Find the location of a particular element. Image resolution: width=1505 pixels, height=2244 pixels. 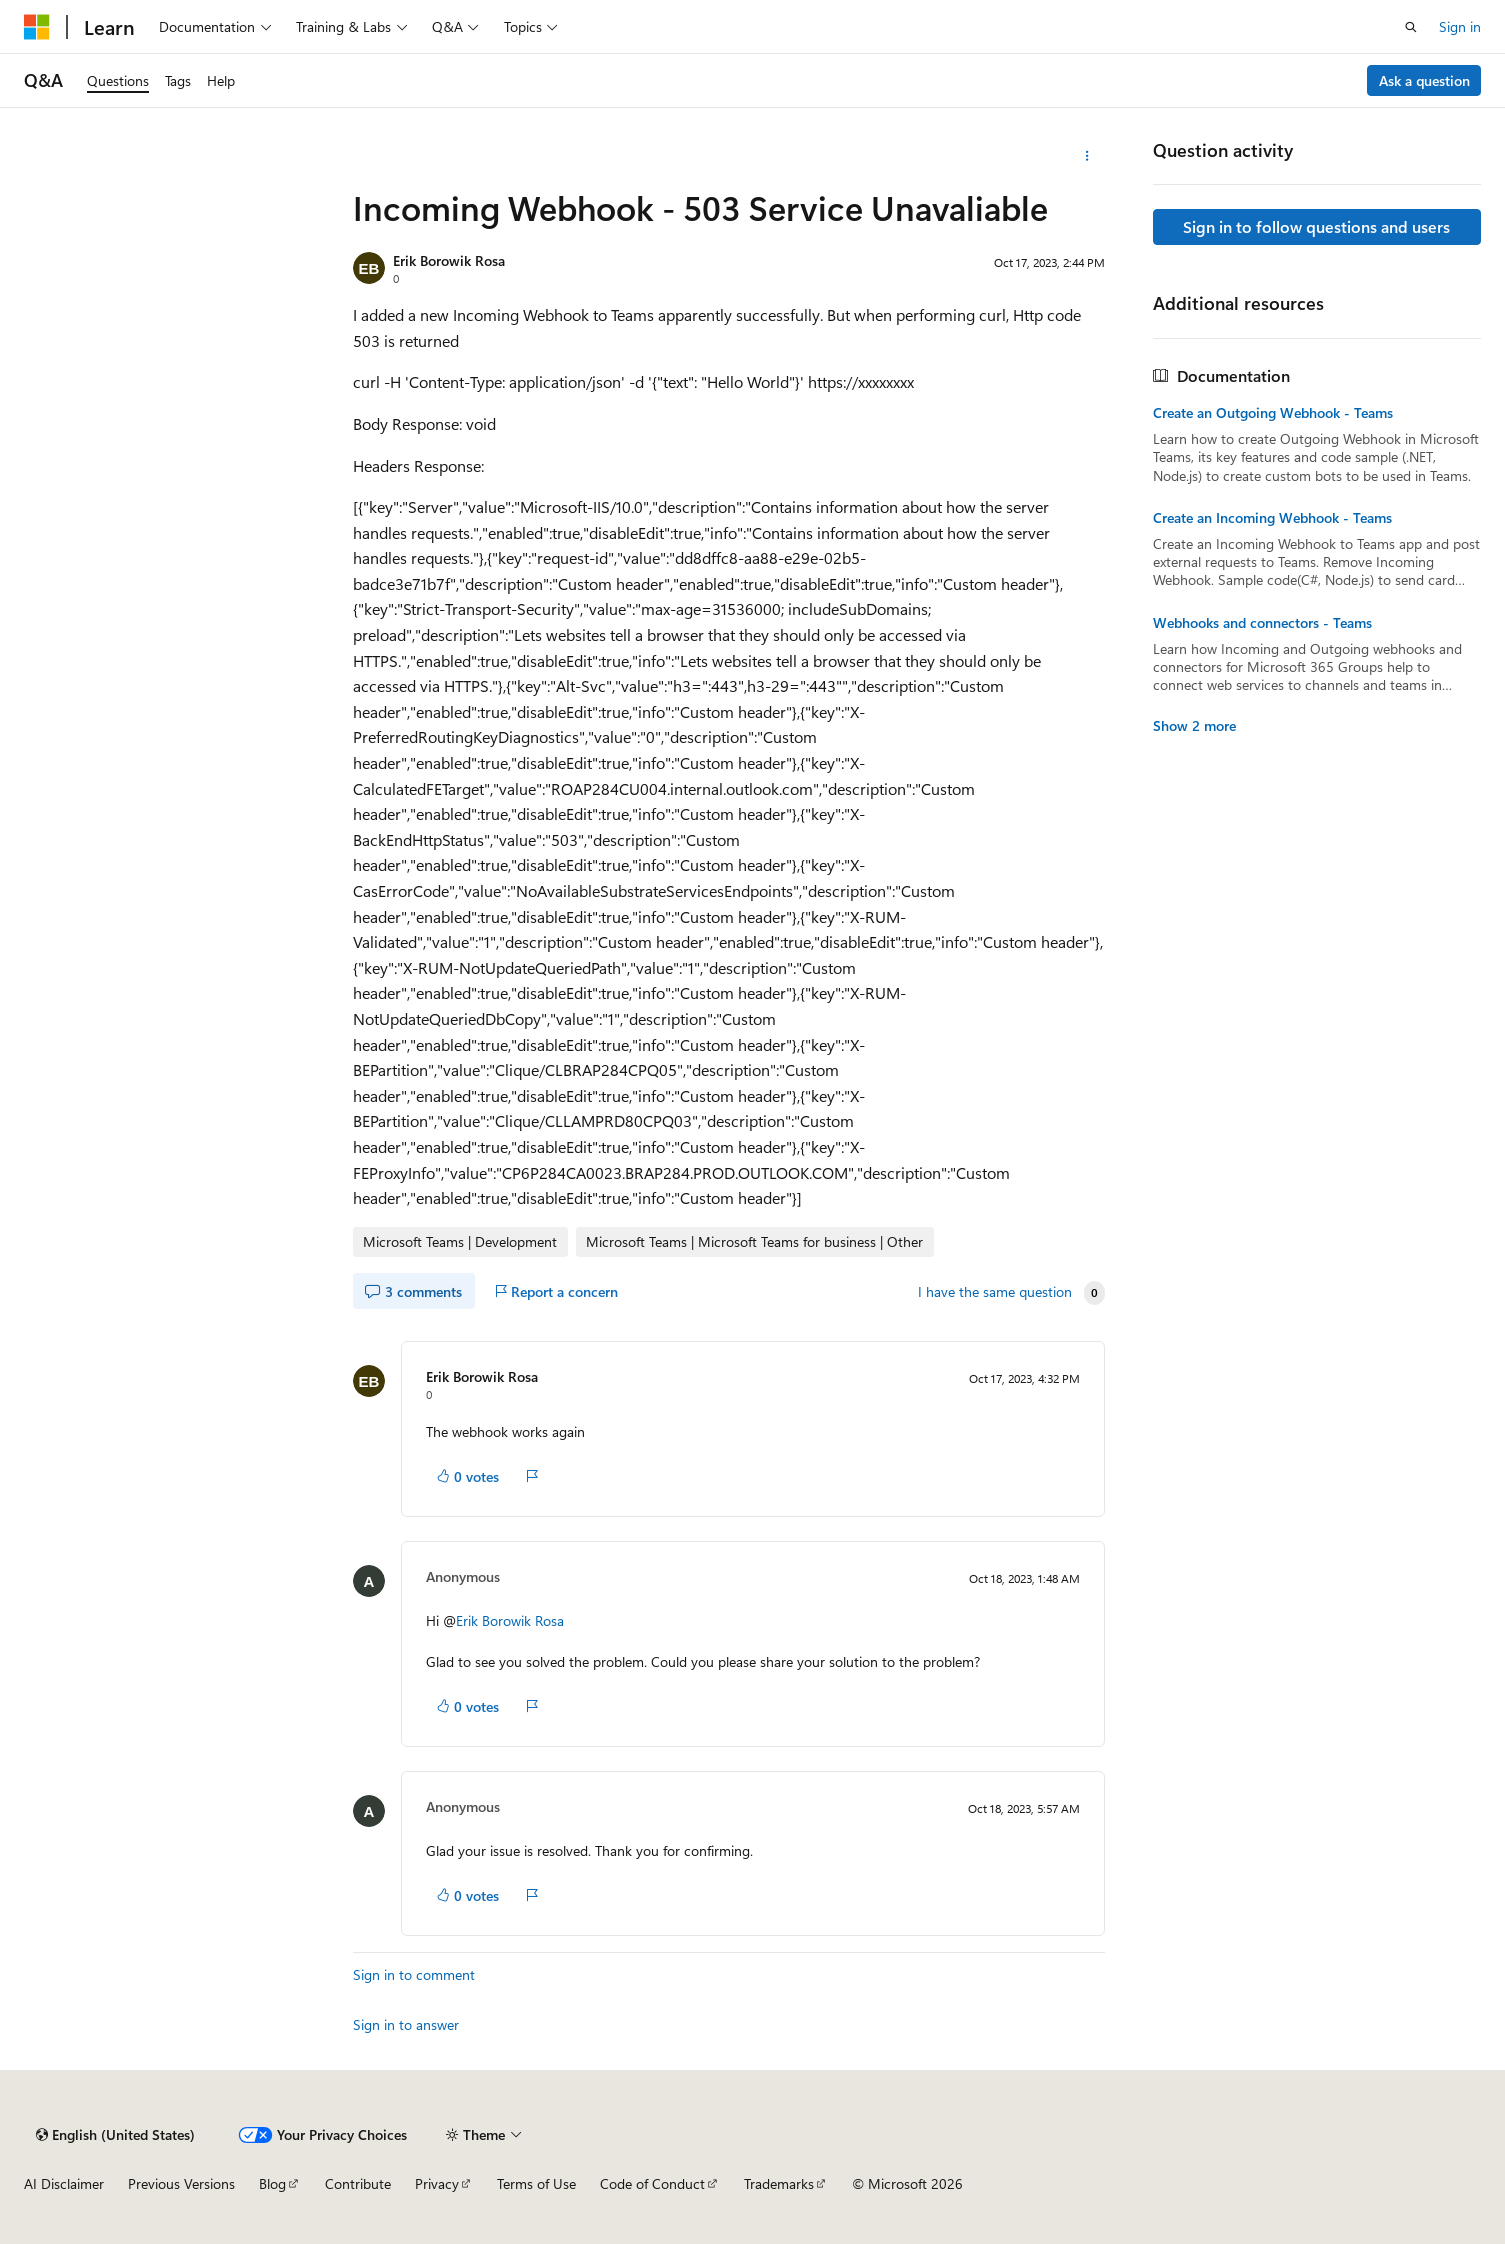

Create an Outgoing Webhook - Teams is located at coordinates (1273, 413).